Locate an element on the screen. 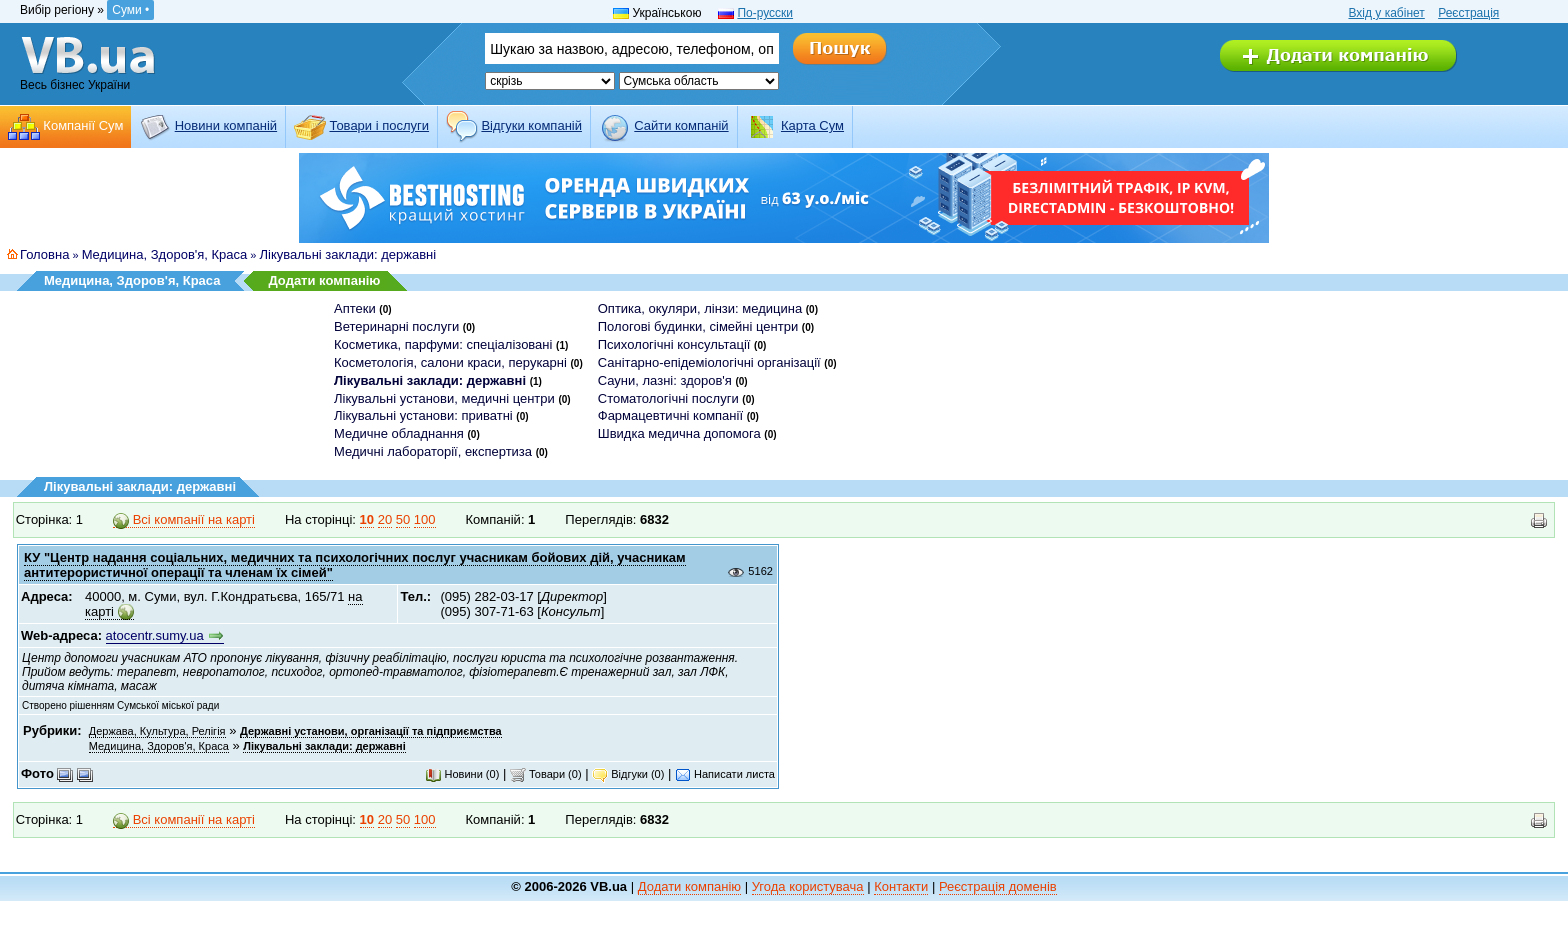 Image resolution: width=1568 pixels, height=941 pixels. Фармацевтичні компанії is located at coordinates (670, 415).